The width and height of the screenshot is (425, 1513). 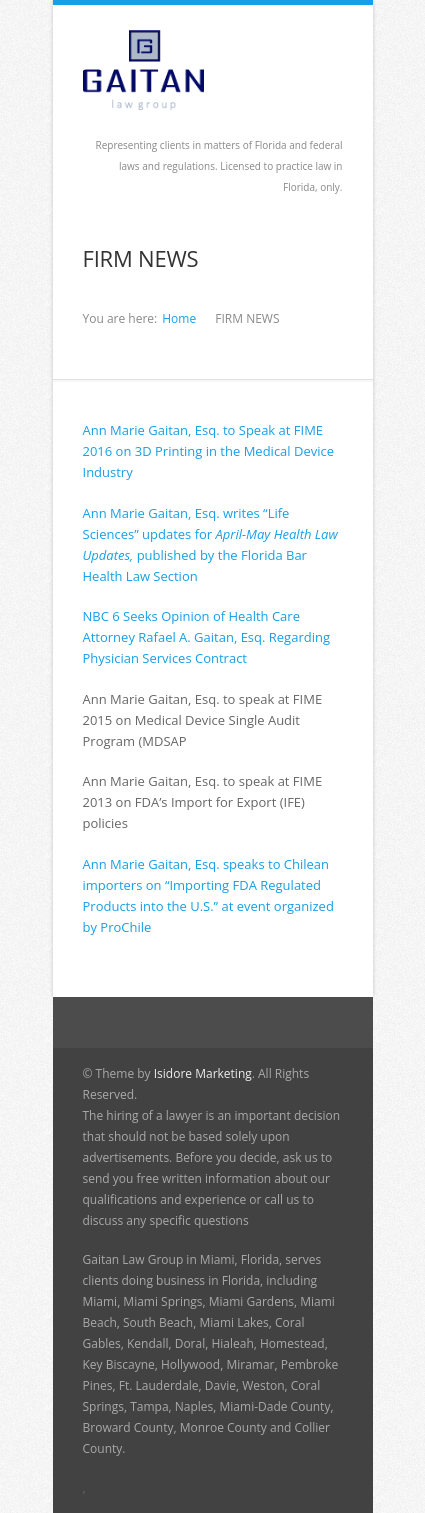 I want to click on Isidore Marketing, so click(x=203, y=1073).